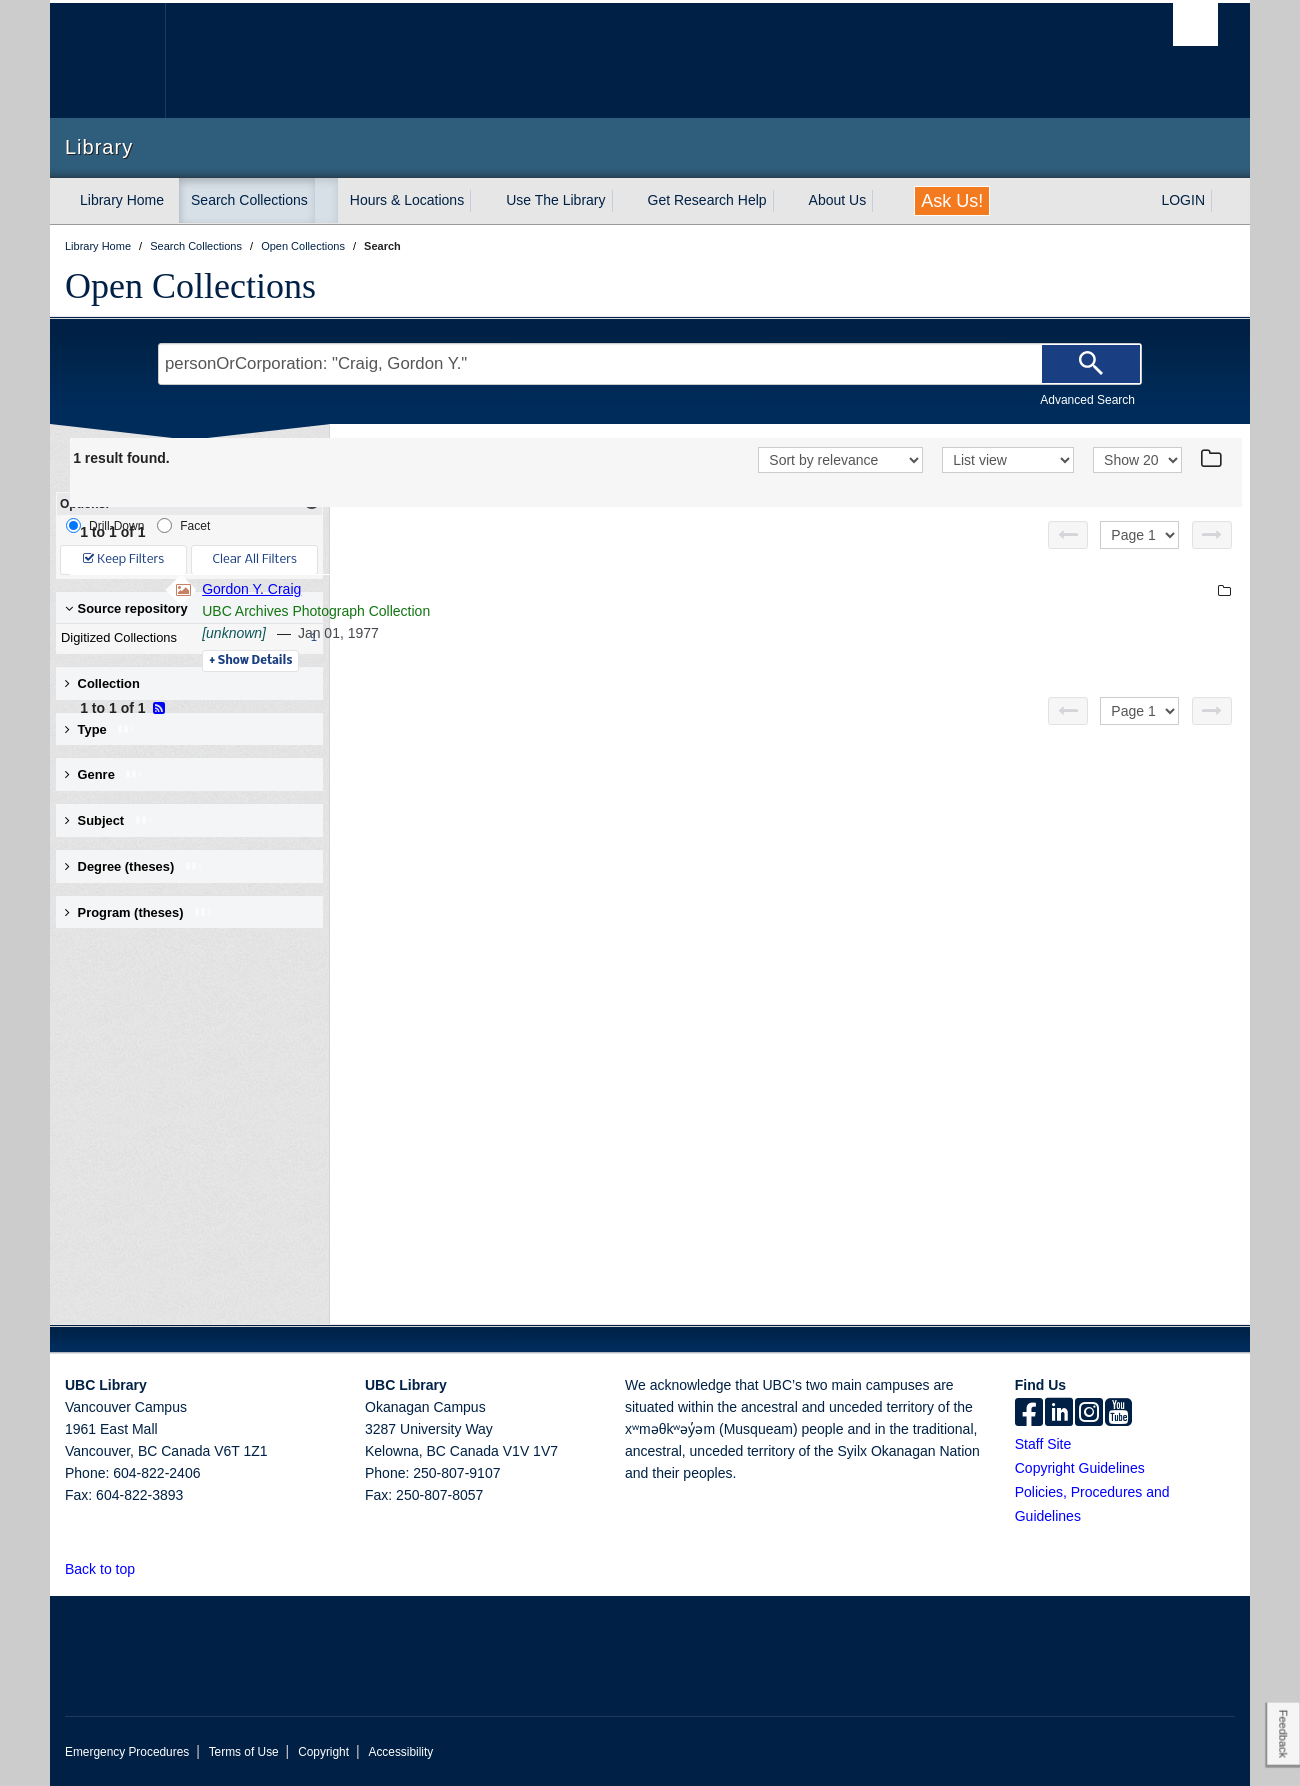 The height and width of the screenshot is (1786, 1300). I want to click on [Next page], so click(1212, 535).